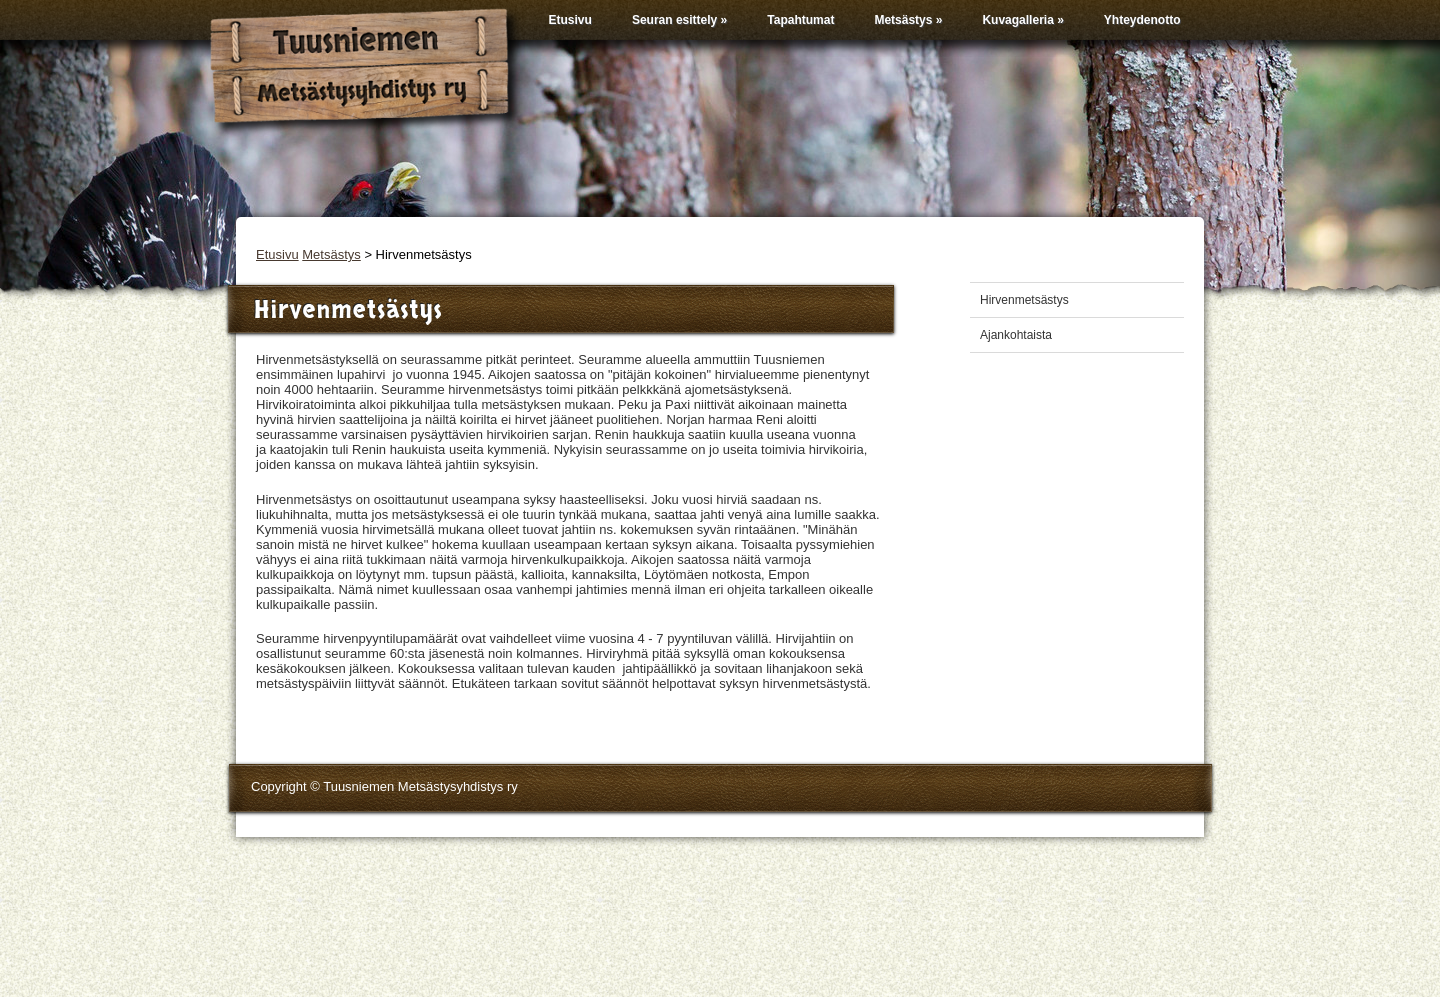 The height and width of the screenshot is (997, 1440). What do you see at coordinates (1022, 20) in the screenshot?
I see `Kuvagalleria` at bounding box center [1022, 20].